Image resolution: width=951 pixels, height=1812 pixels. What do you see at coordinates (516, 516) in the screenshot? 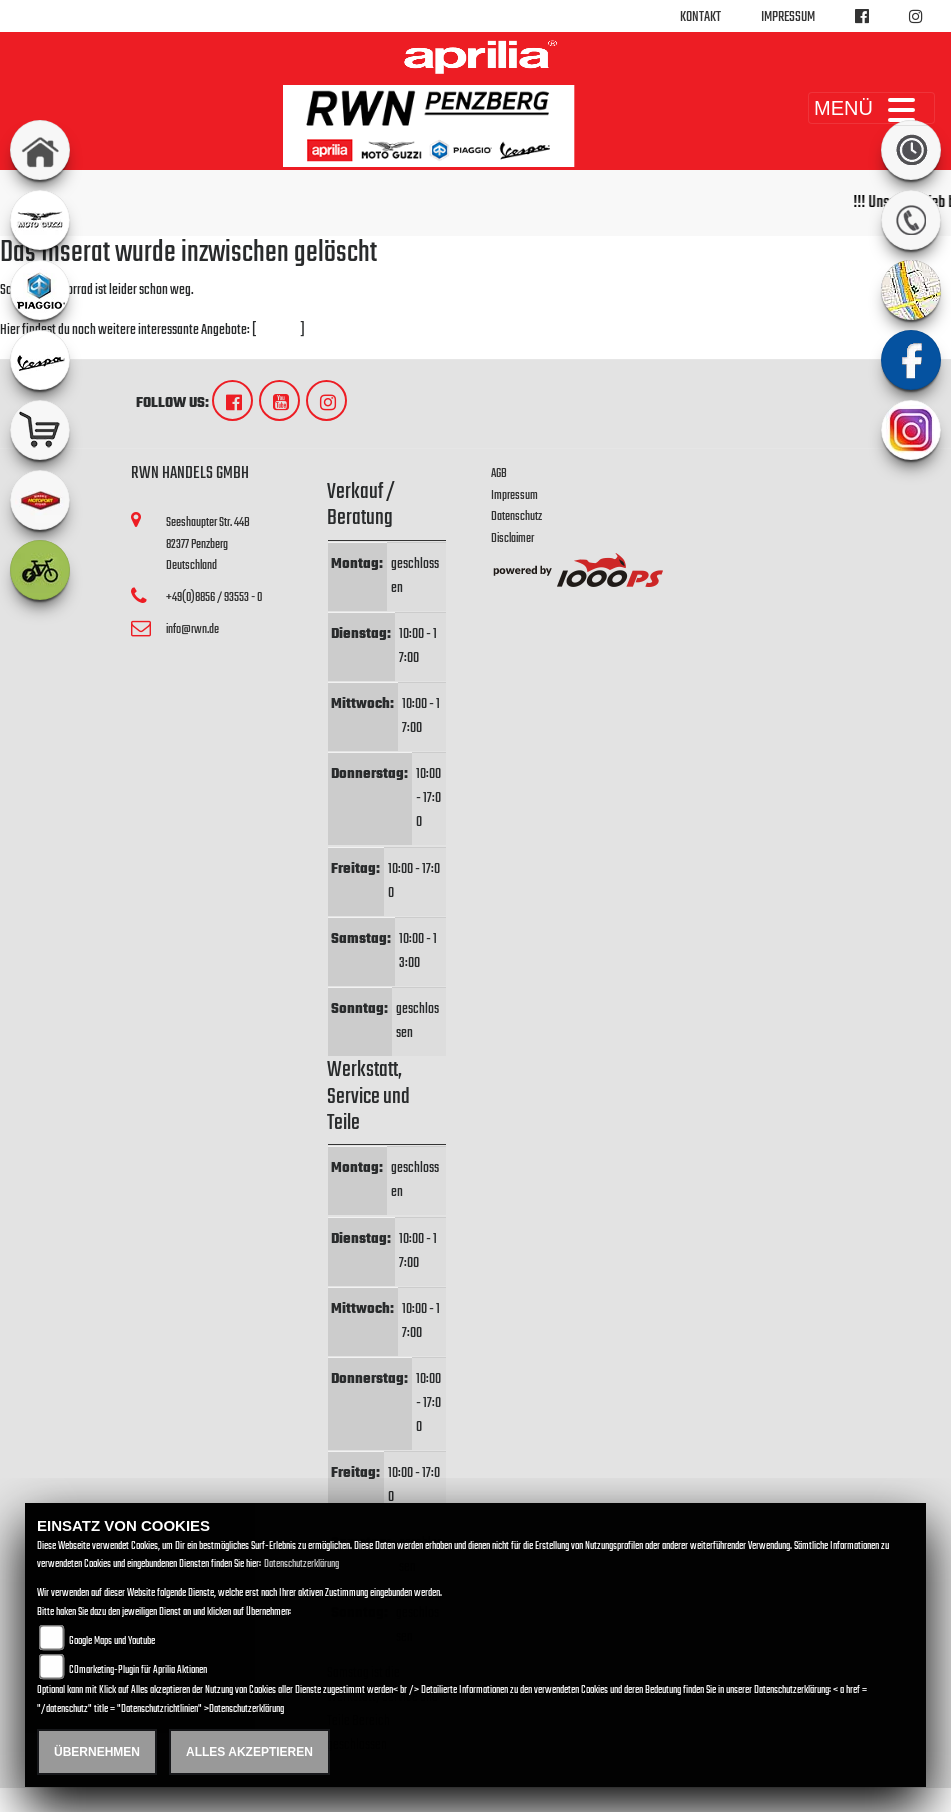
I see `Datenschutz` at bounding box center [516, 516].